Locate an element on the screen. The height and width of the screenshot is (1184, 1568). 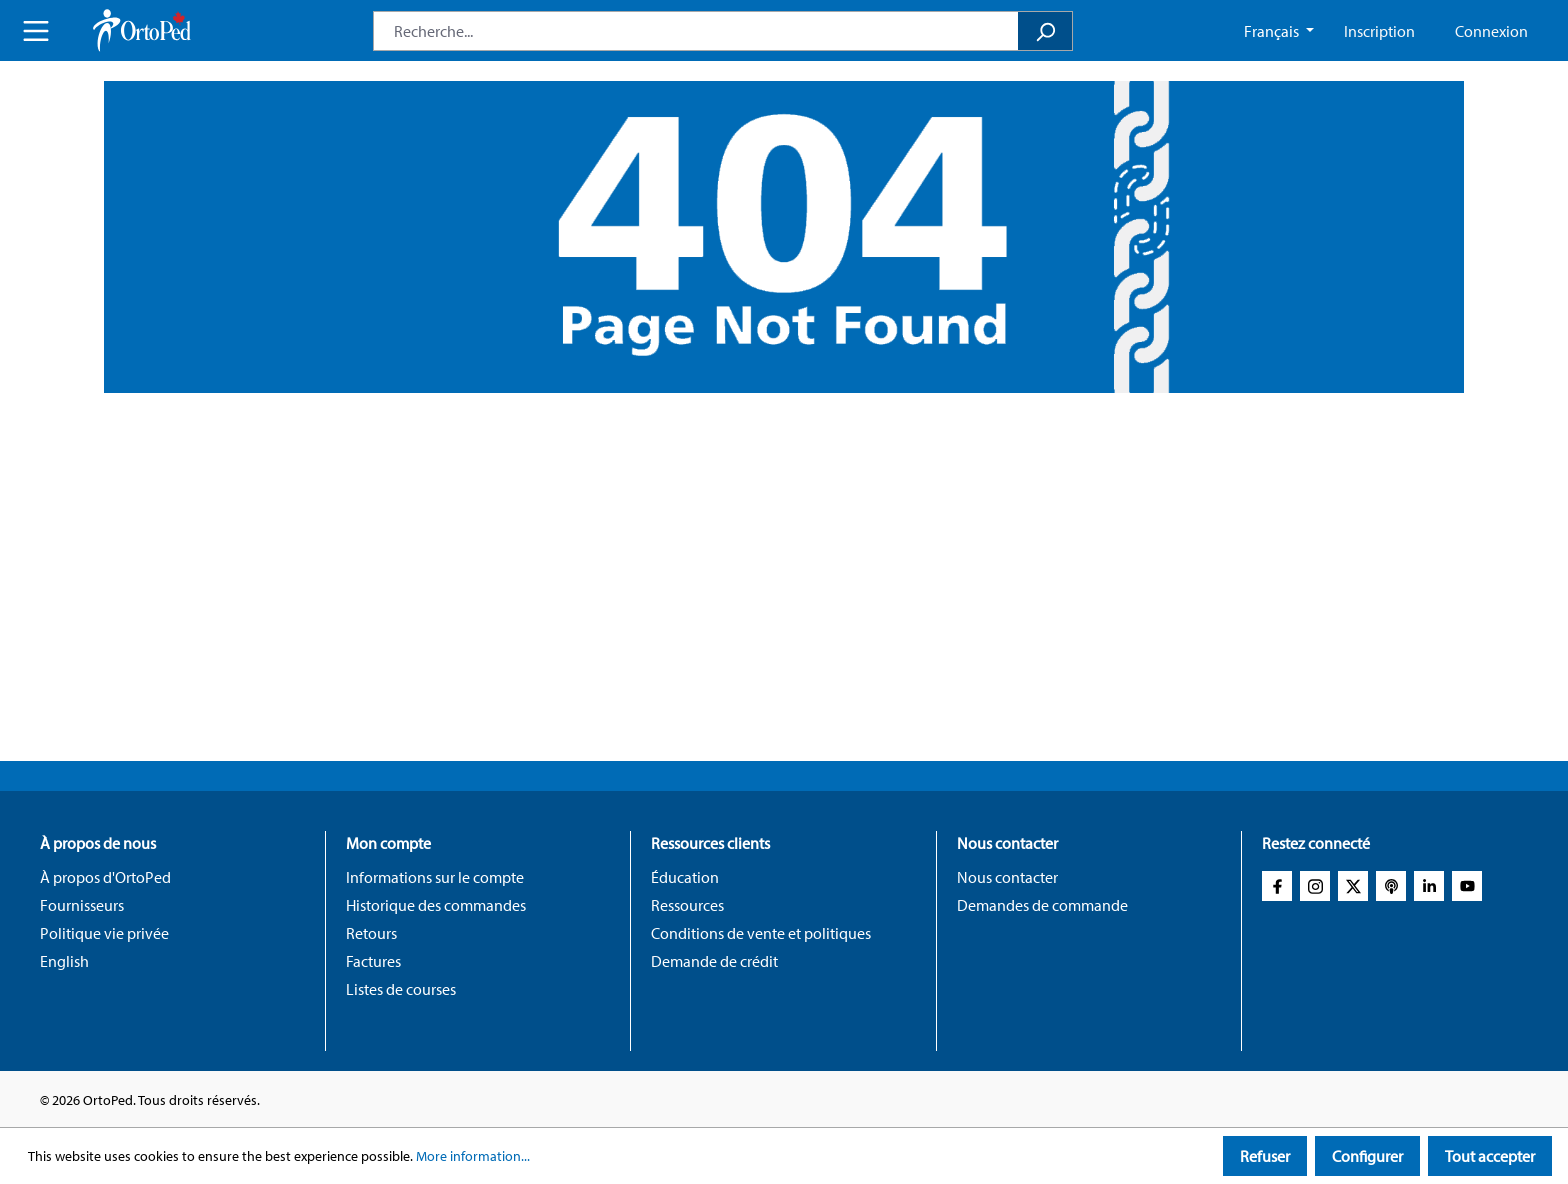
Conditions de vente et politiques is located at coordinates (761, 933).